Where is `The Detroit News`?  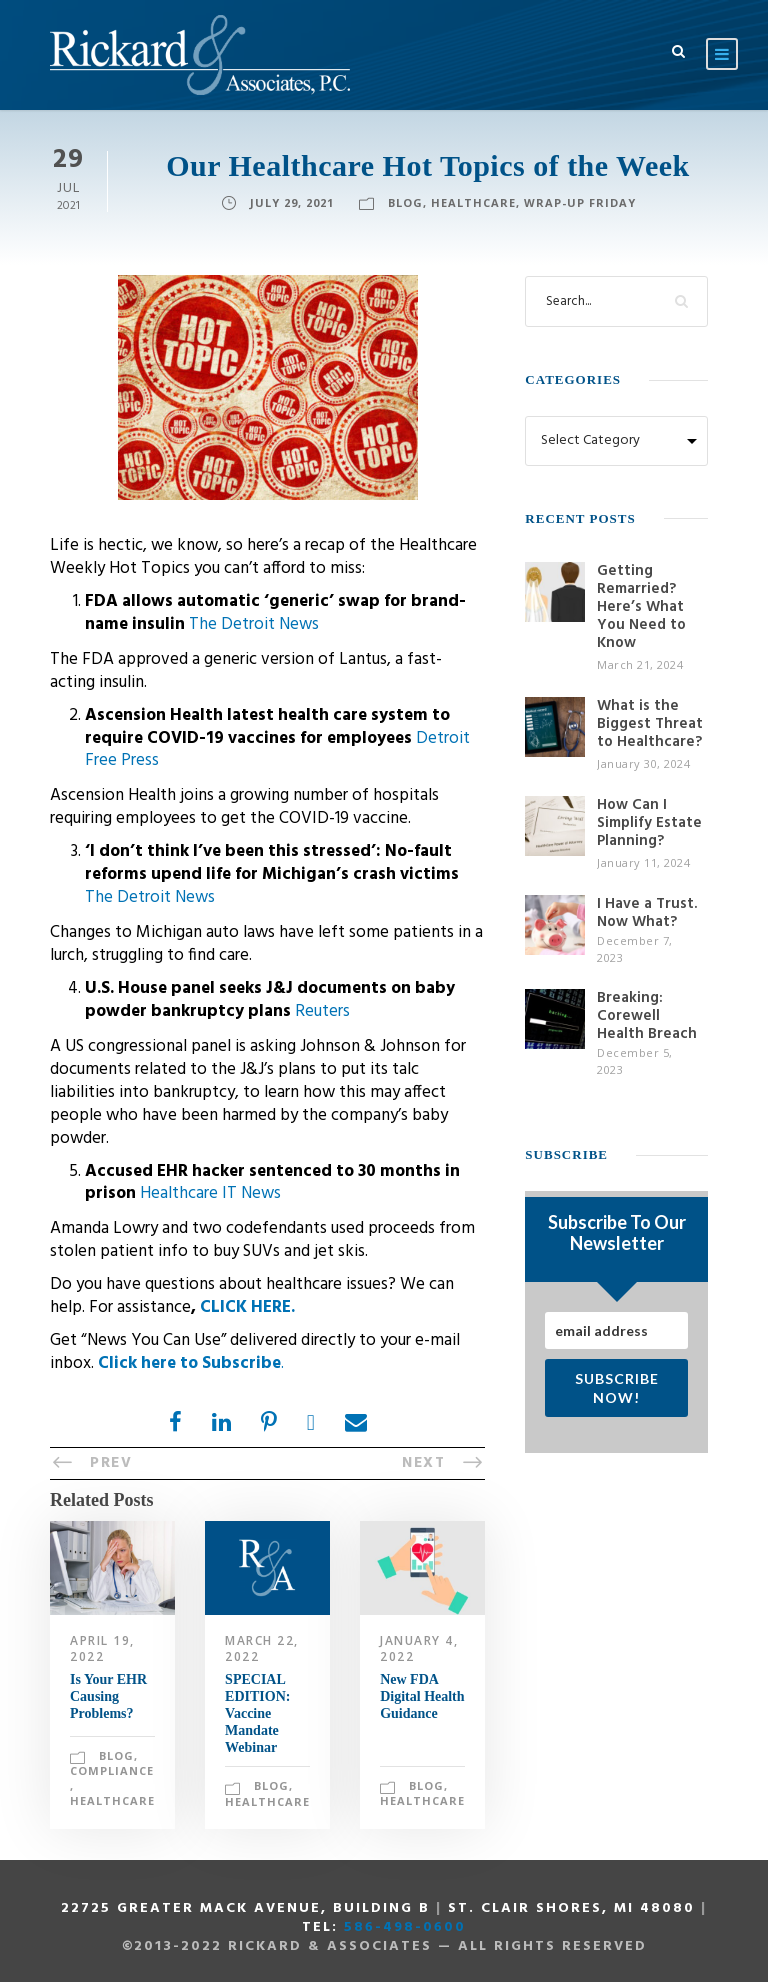
The Detroit News is located at coordinates (254, 624).